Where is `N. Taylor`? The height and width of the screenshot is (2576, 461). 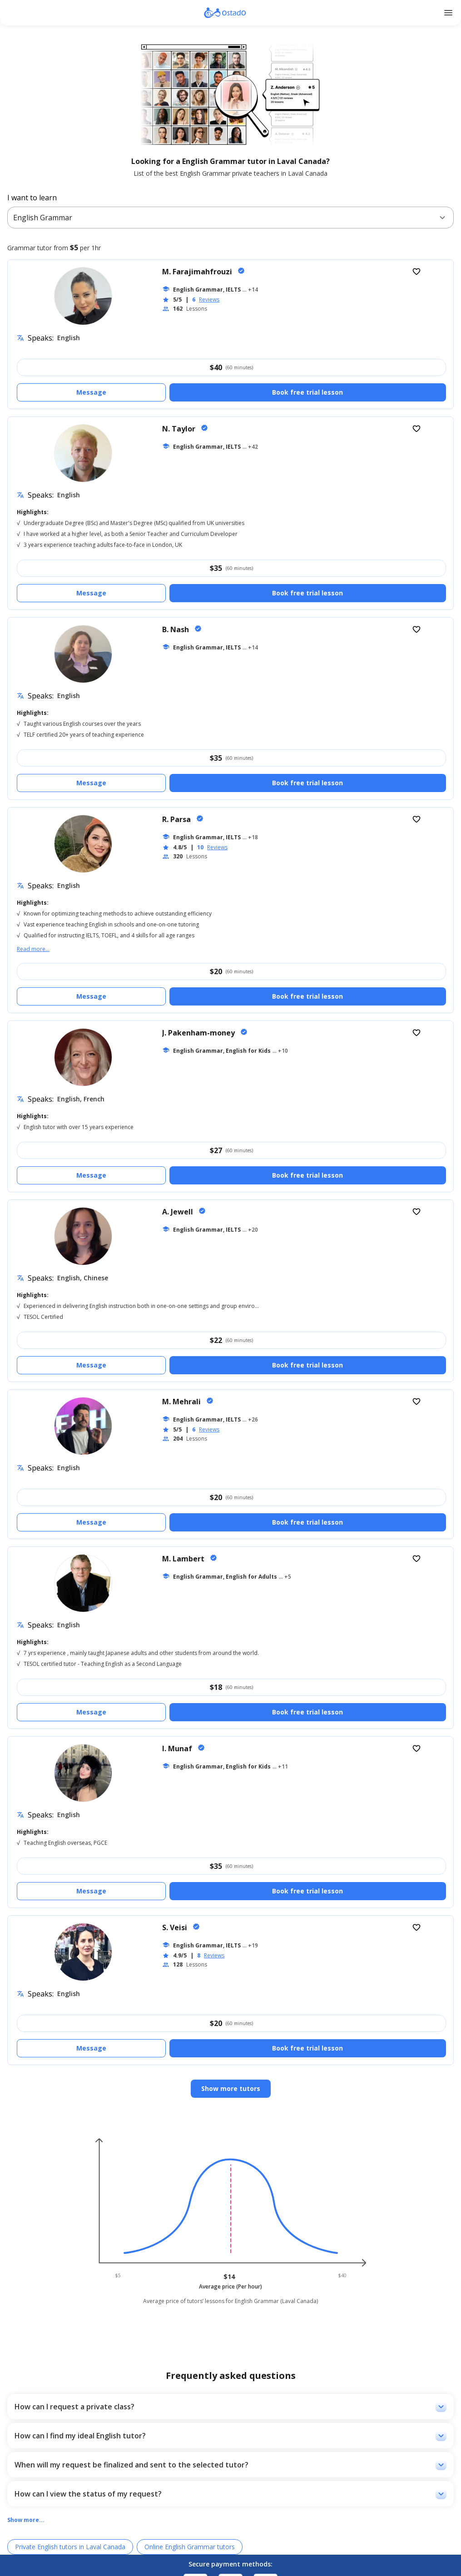 N. Taylor is located at coordinates (179, 429).